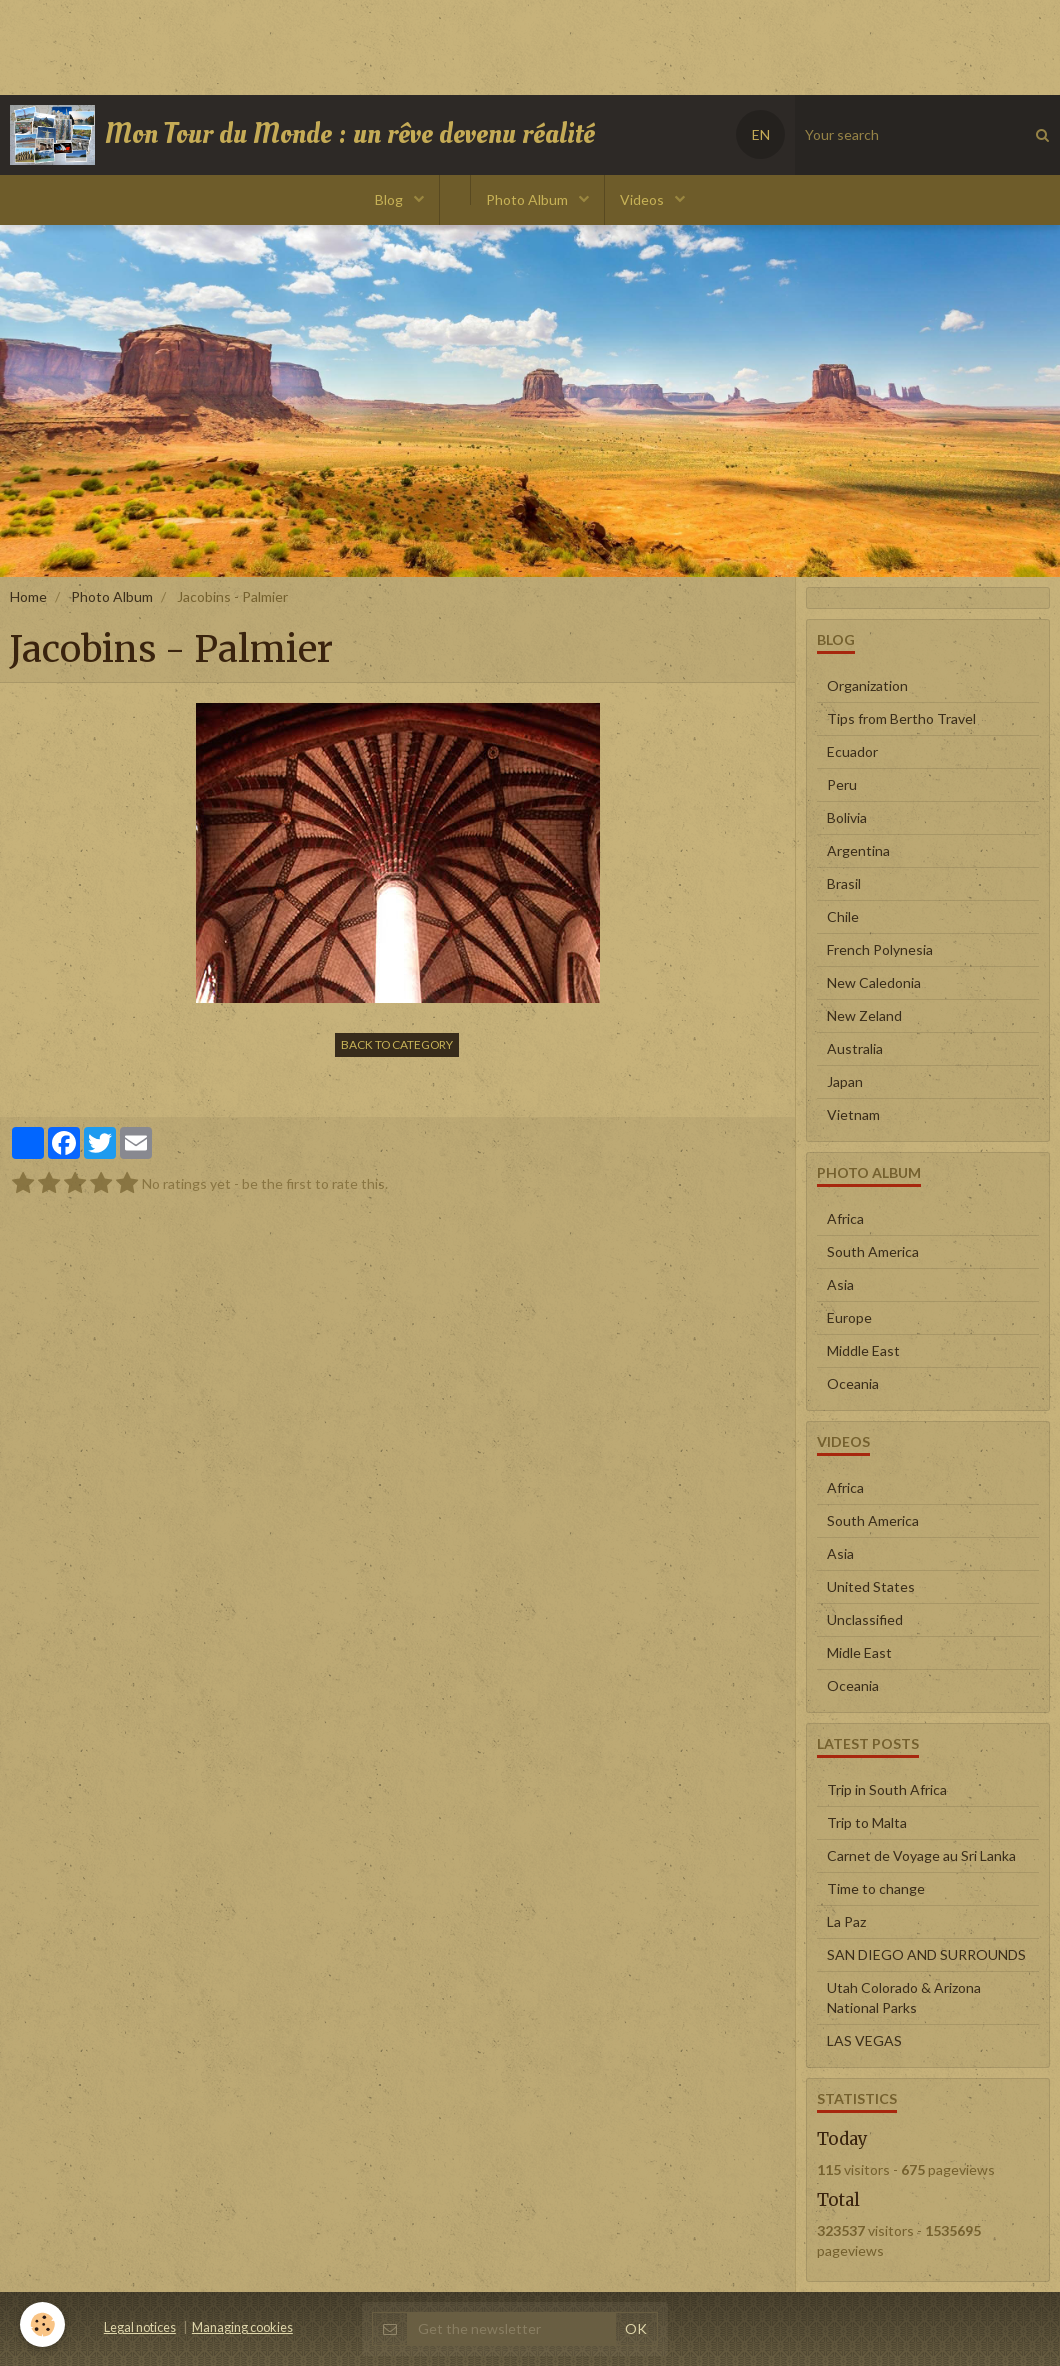 This screenshot has width=1060, height=2366. I want to click on South America, so click(873, 1251).